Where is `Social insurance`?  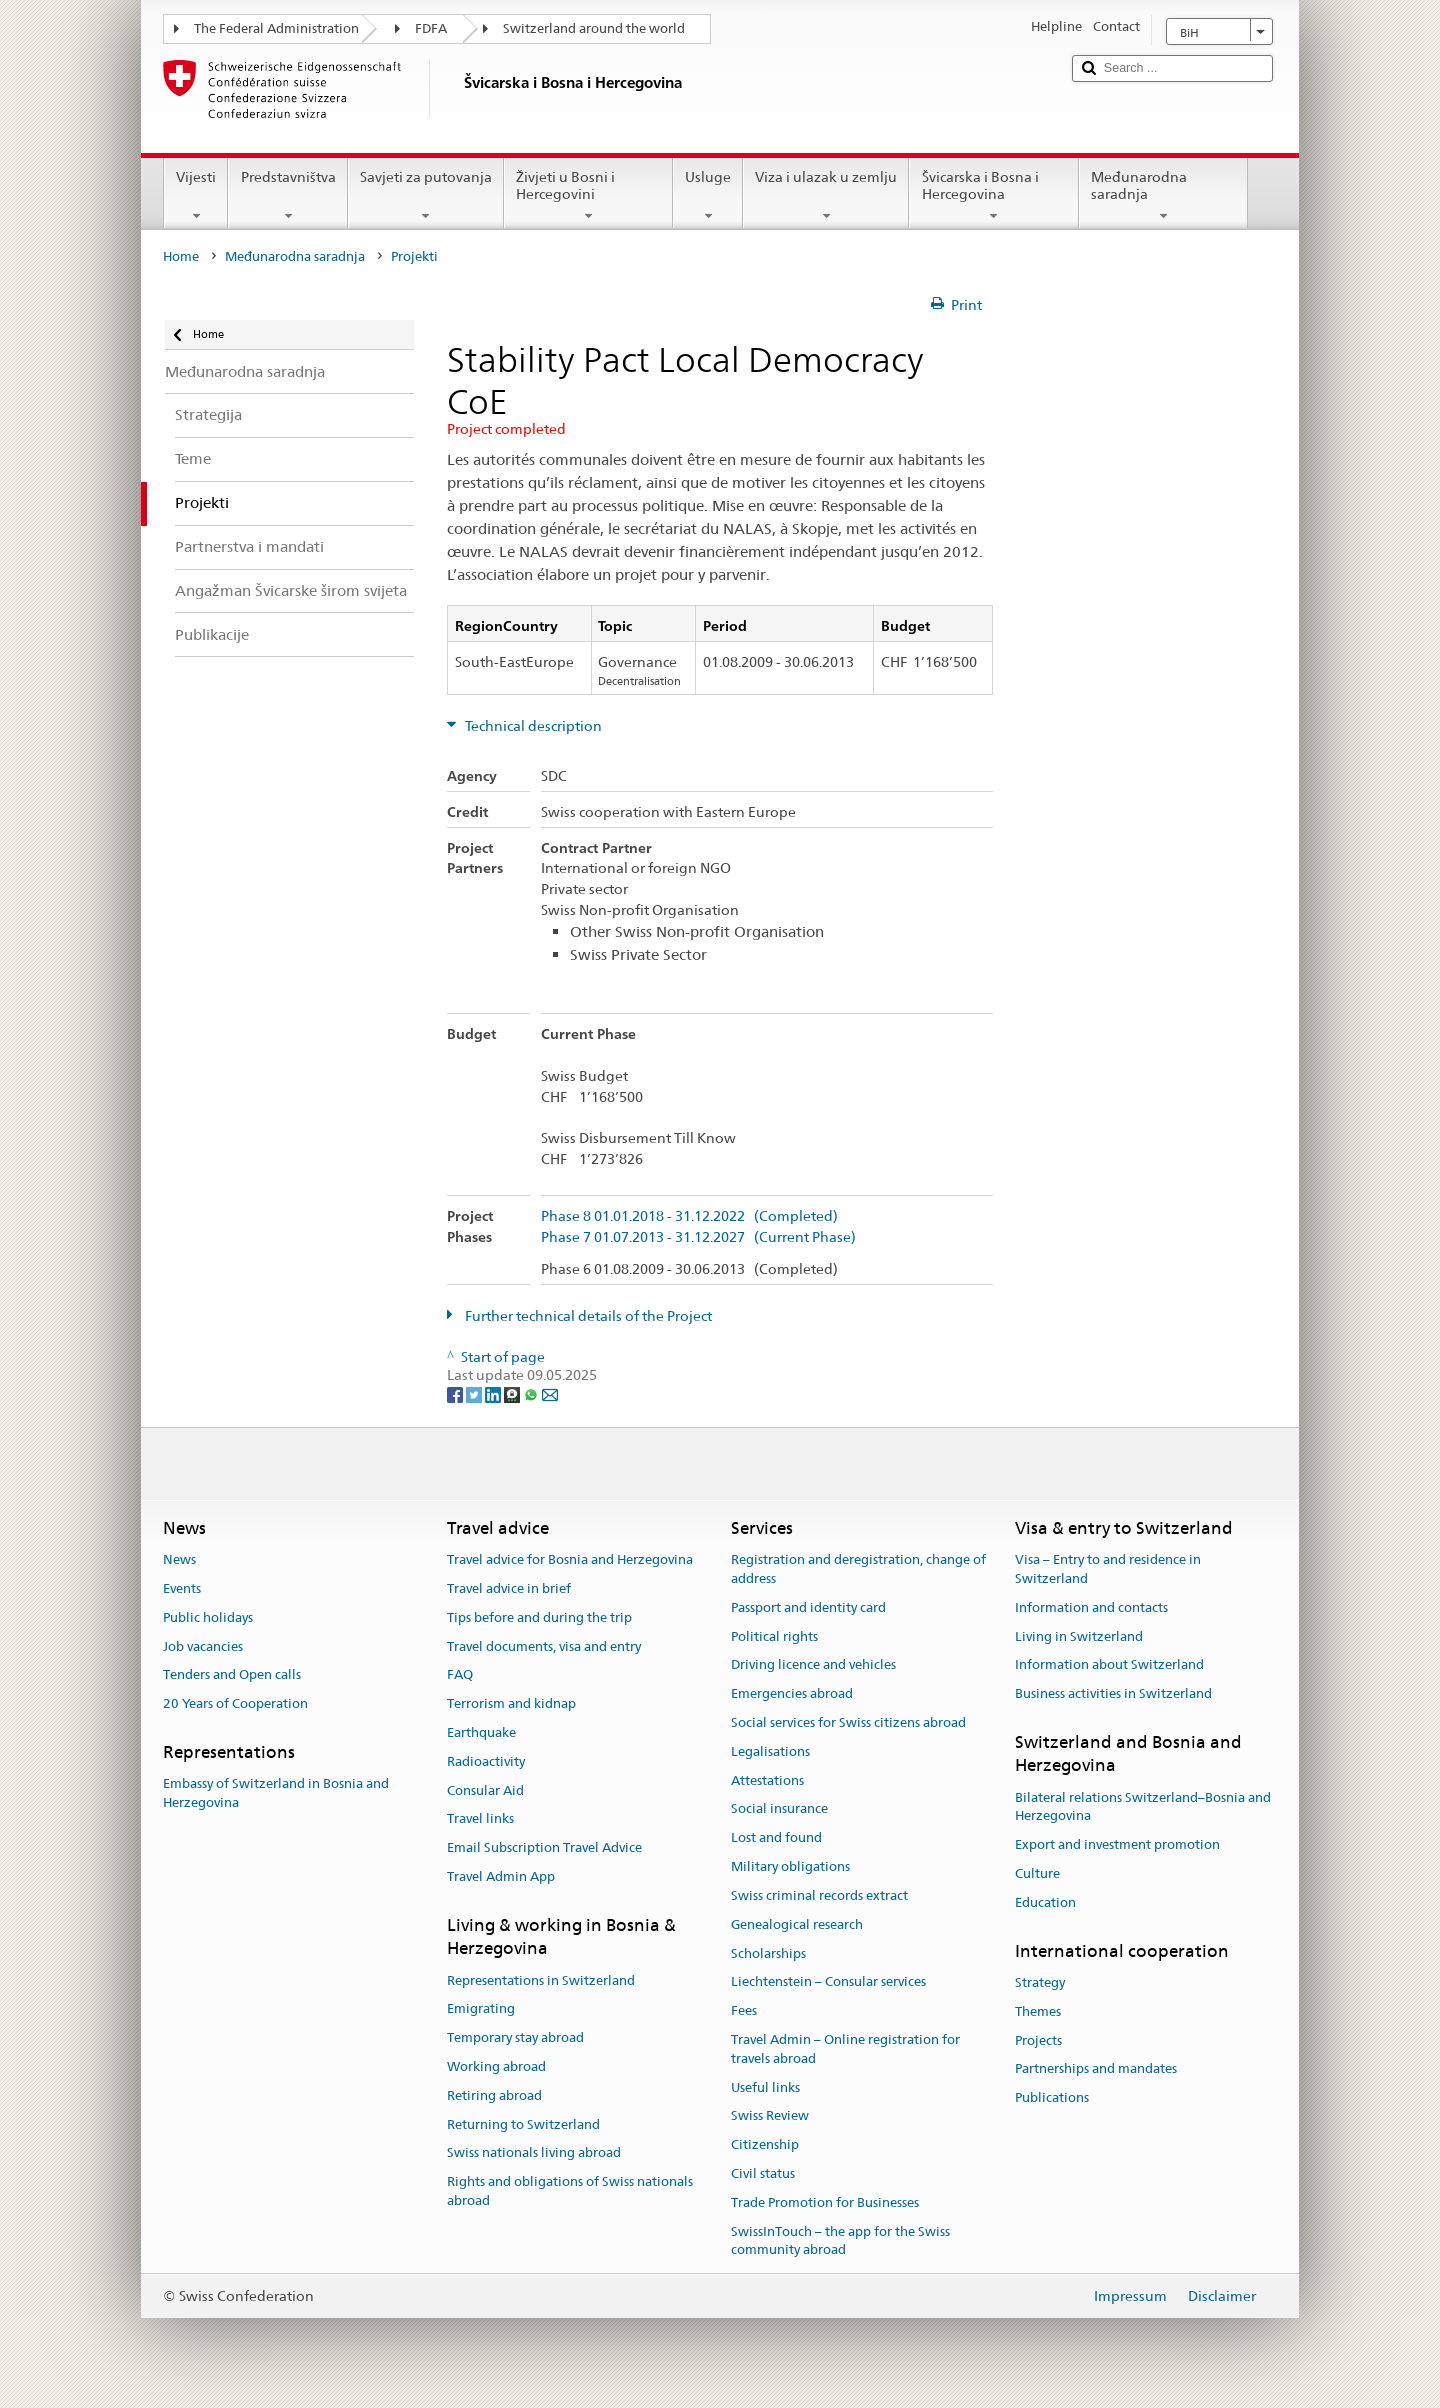 Social insurance is located at coordinates (779, 1809).